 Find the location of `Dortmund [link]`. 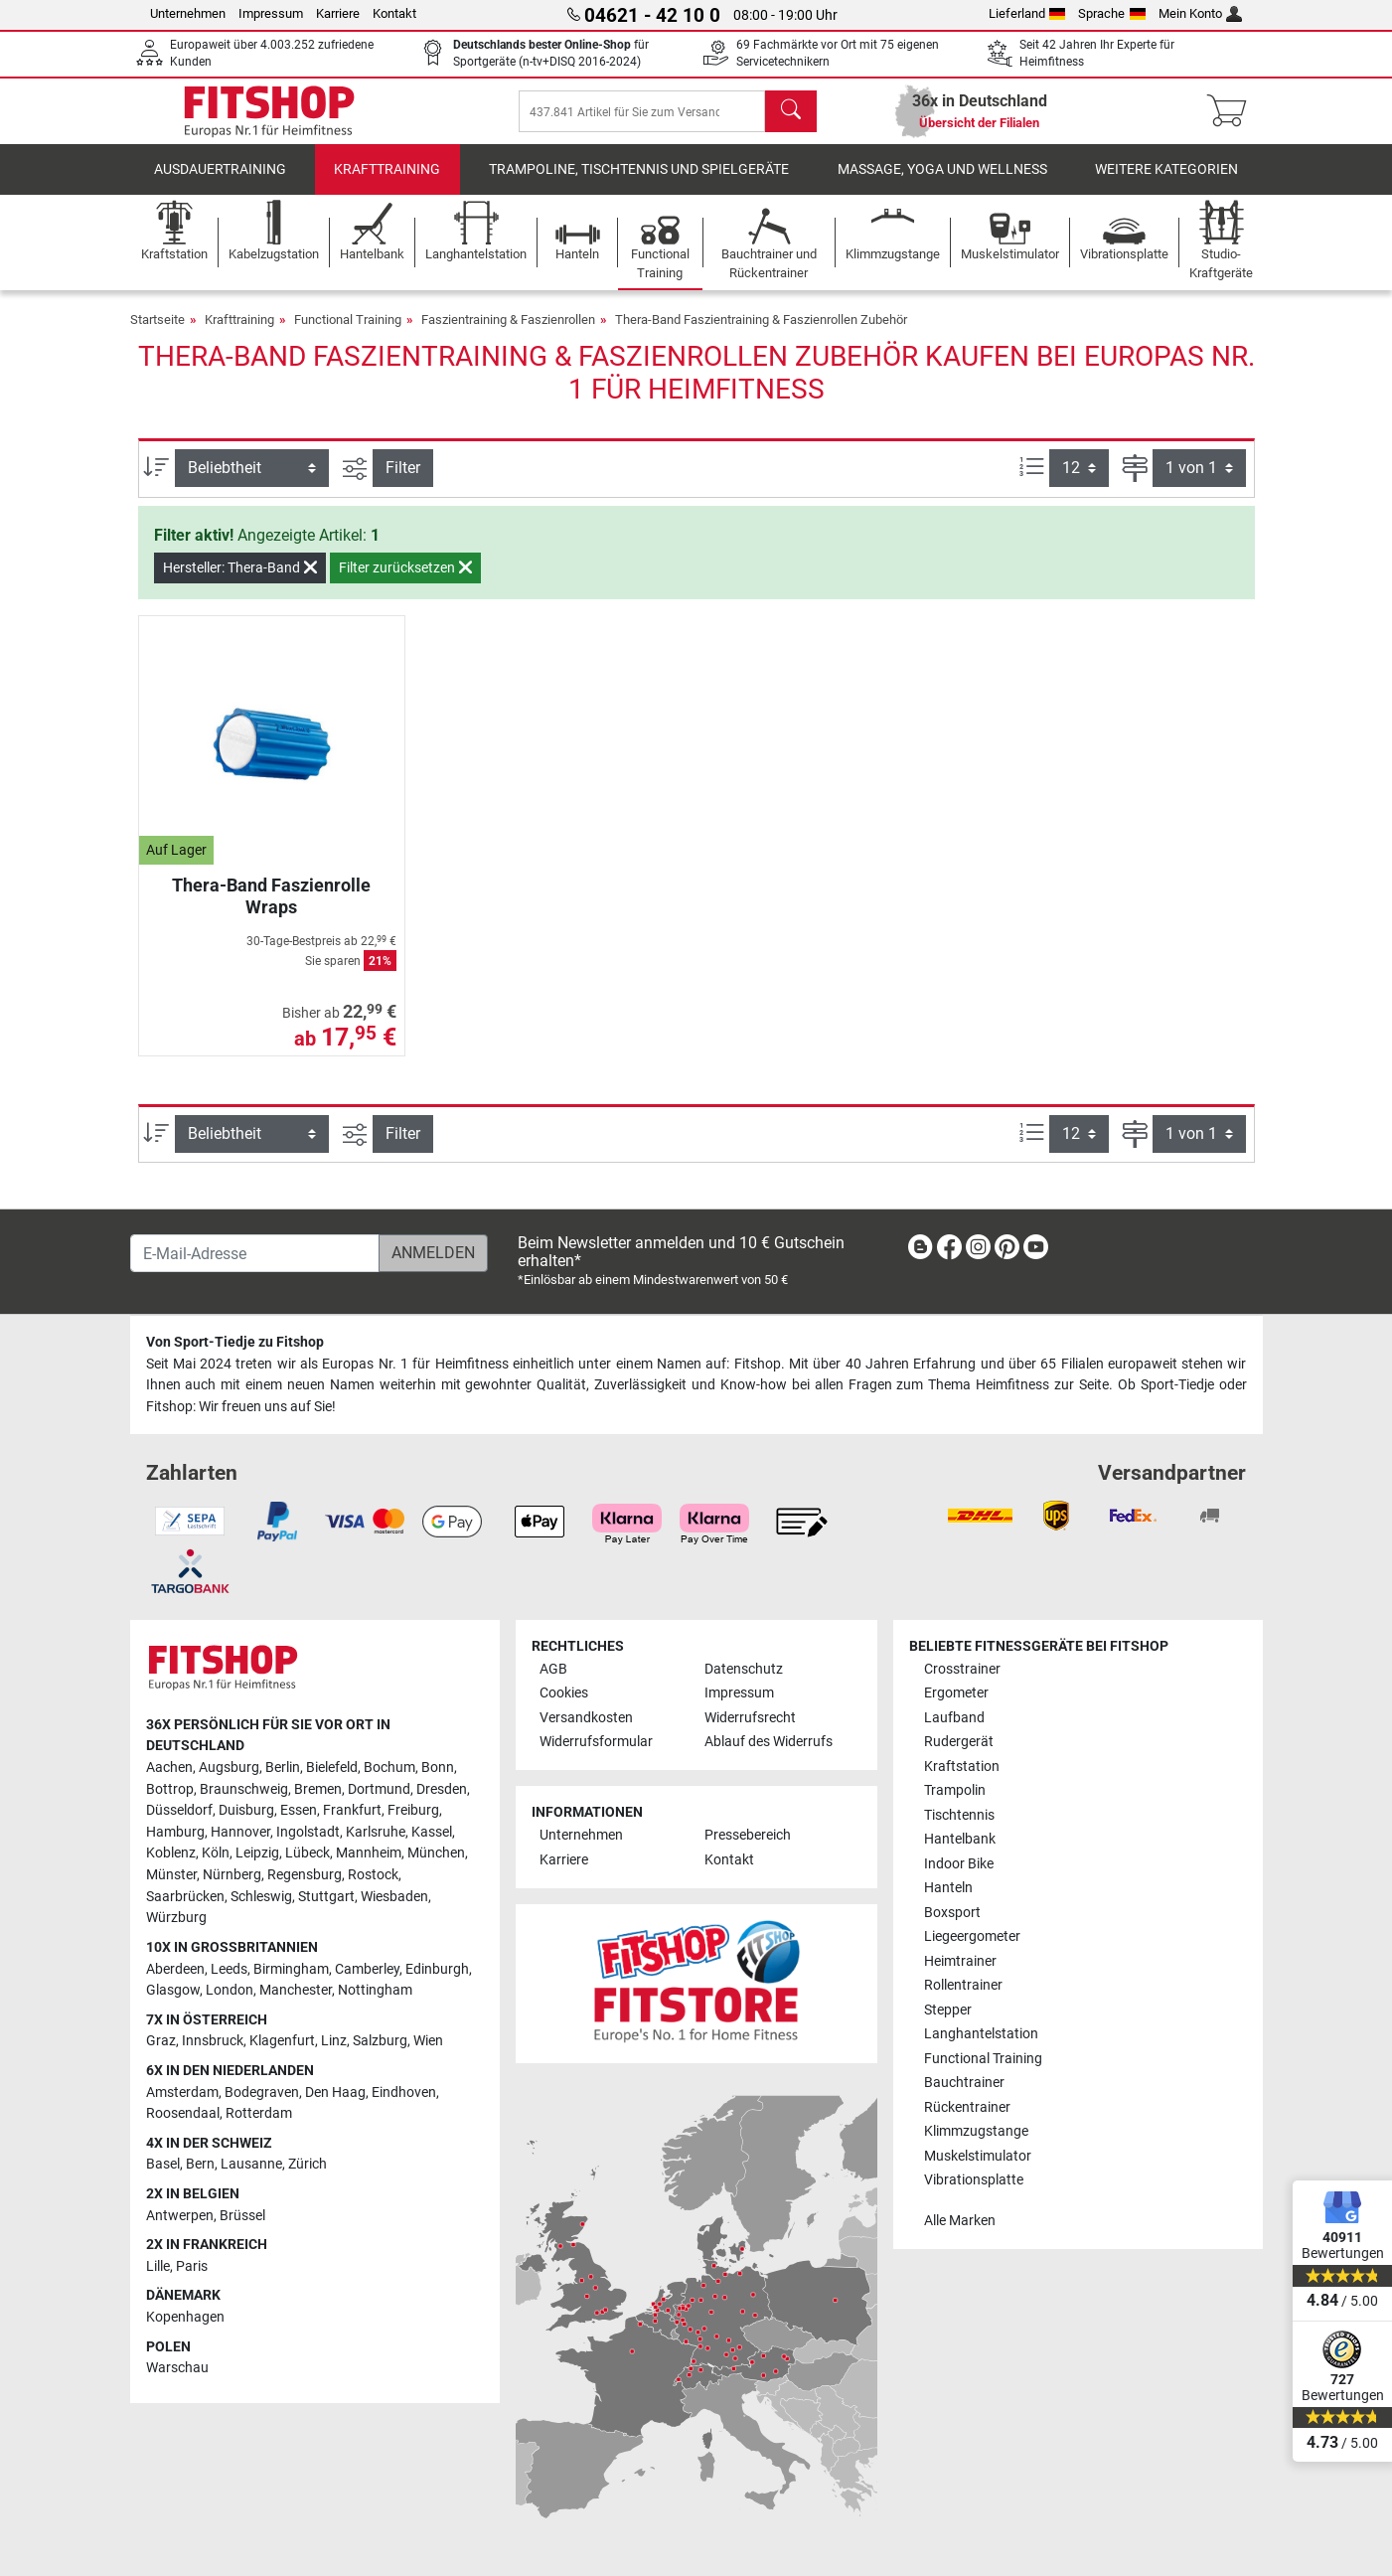

Dortmund [link] is located at coordinates (379, 1789).